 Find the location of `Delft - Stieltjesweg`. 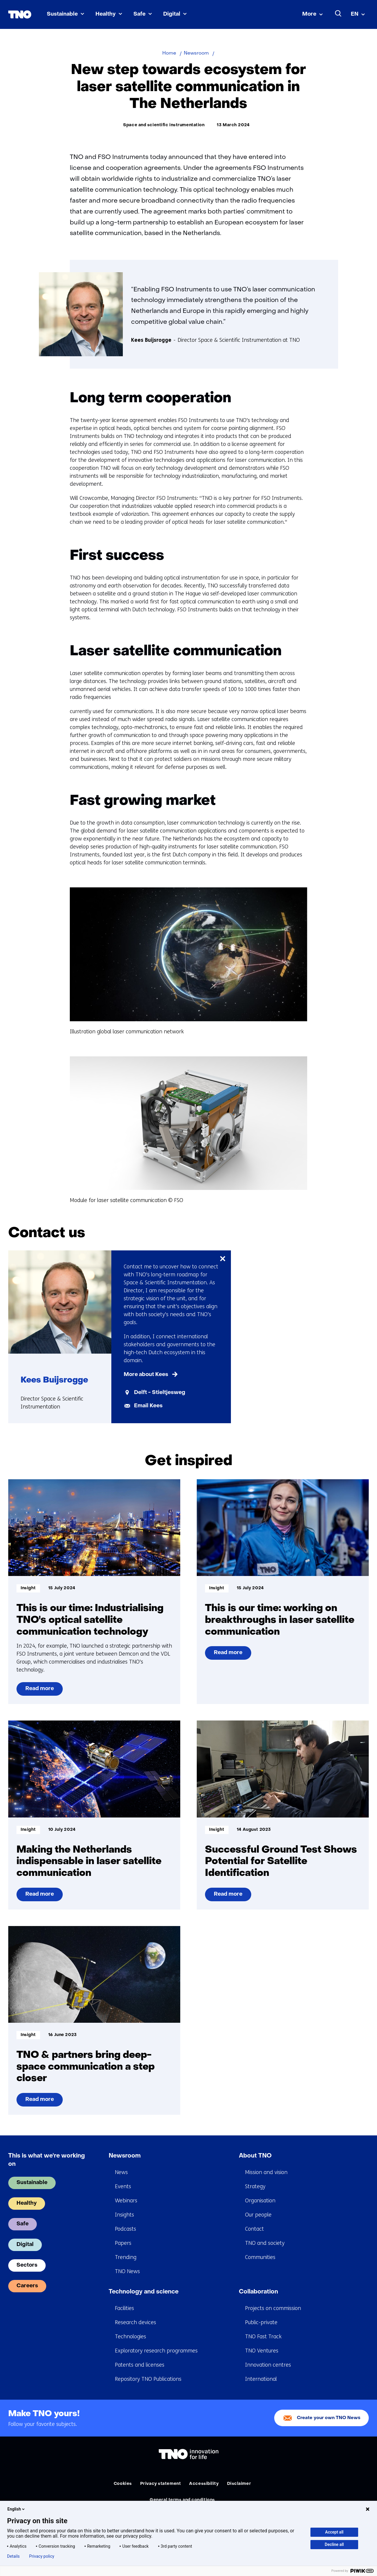

Delft - Stieltjesweg is located at coordinates (159, 1392).